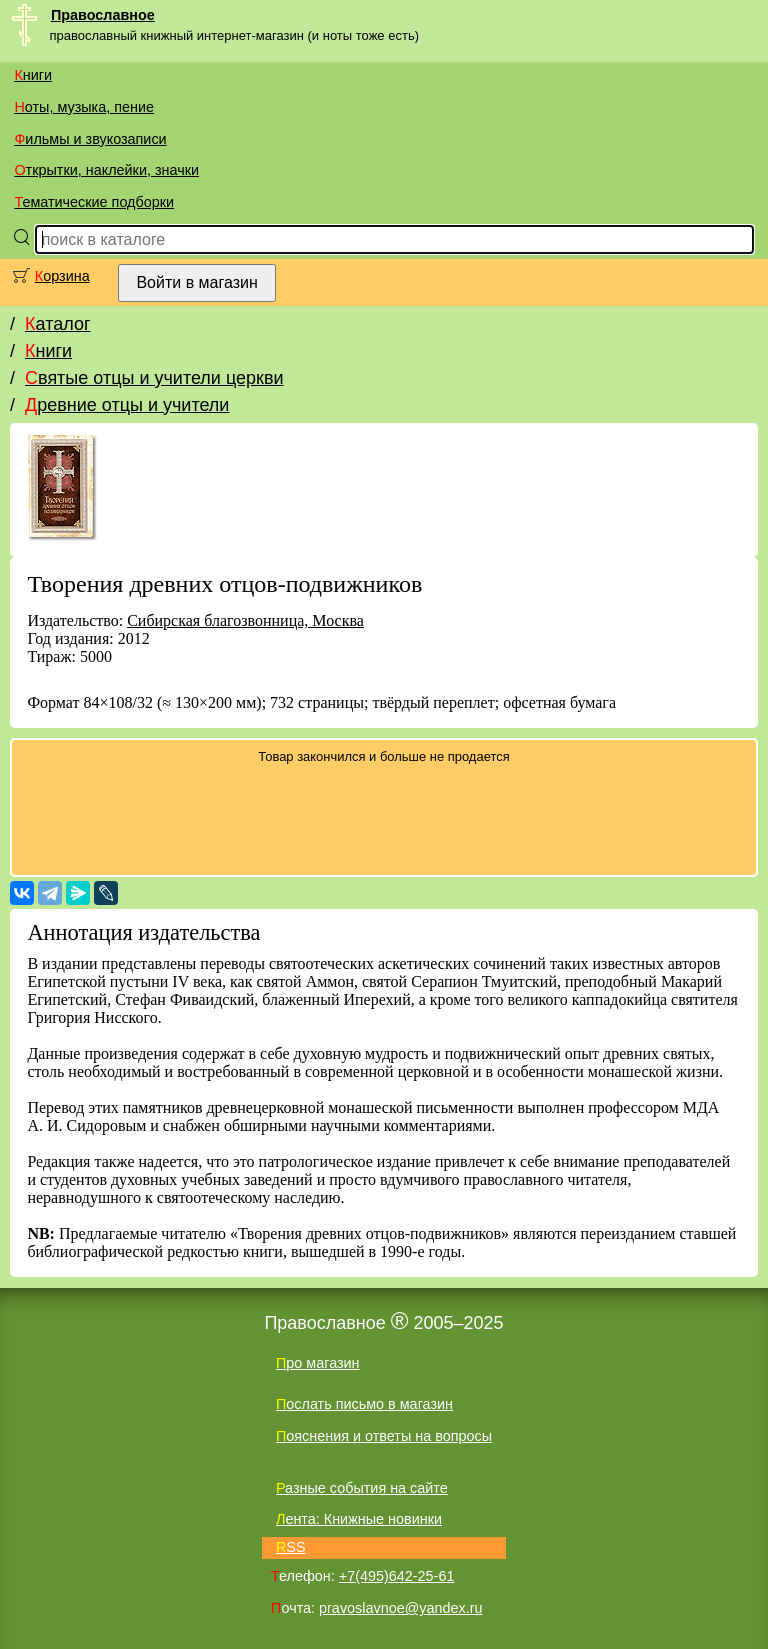  Describe the element at coordinates (400, 1608) in the screenshot. I see `pravoslavnoe@yandex.ru` at that location.